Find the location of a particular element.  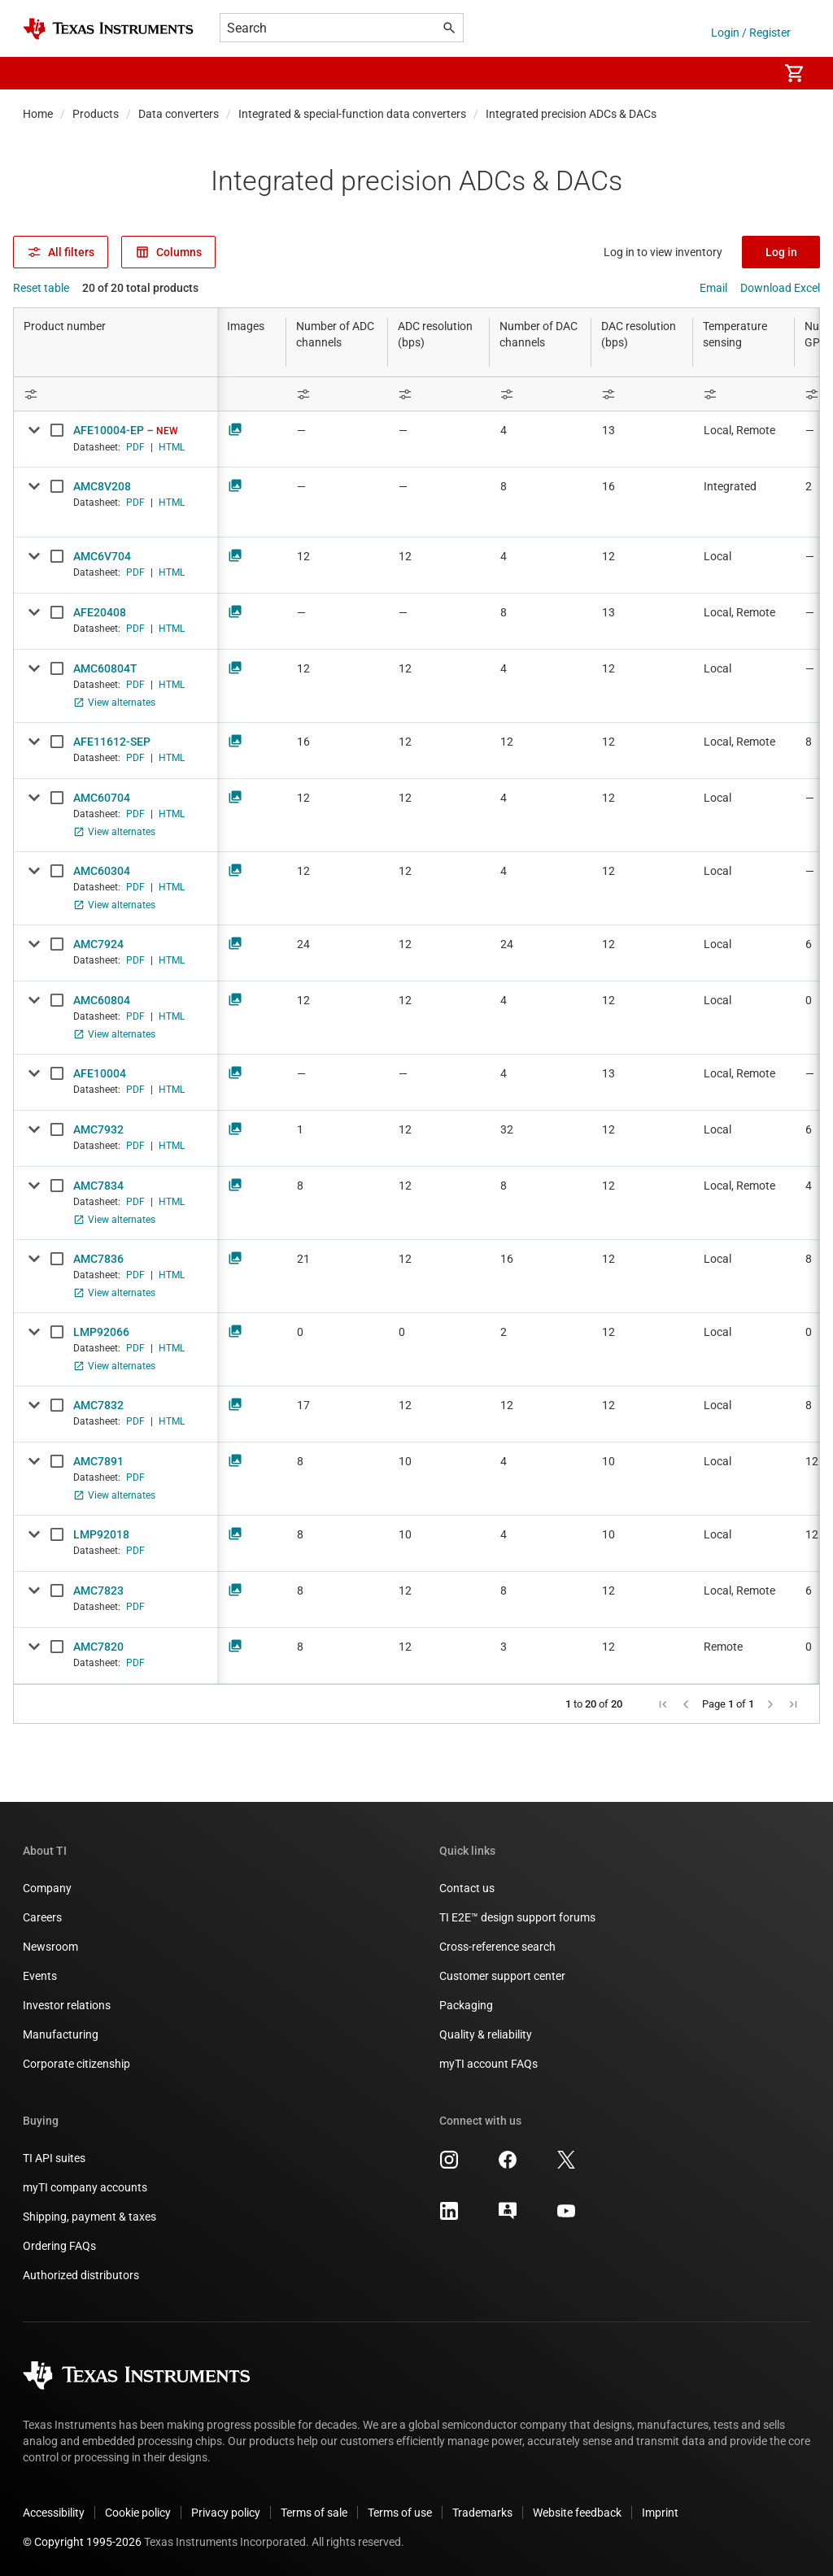

AMC60304 is located at coordinates (101, 870).